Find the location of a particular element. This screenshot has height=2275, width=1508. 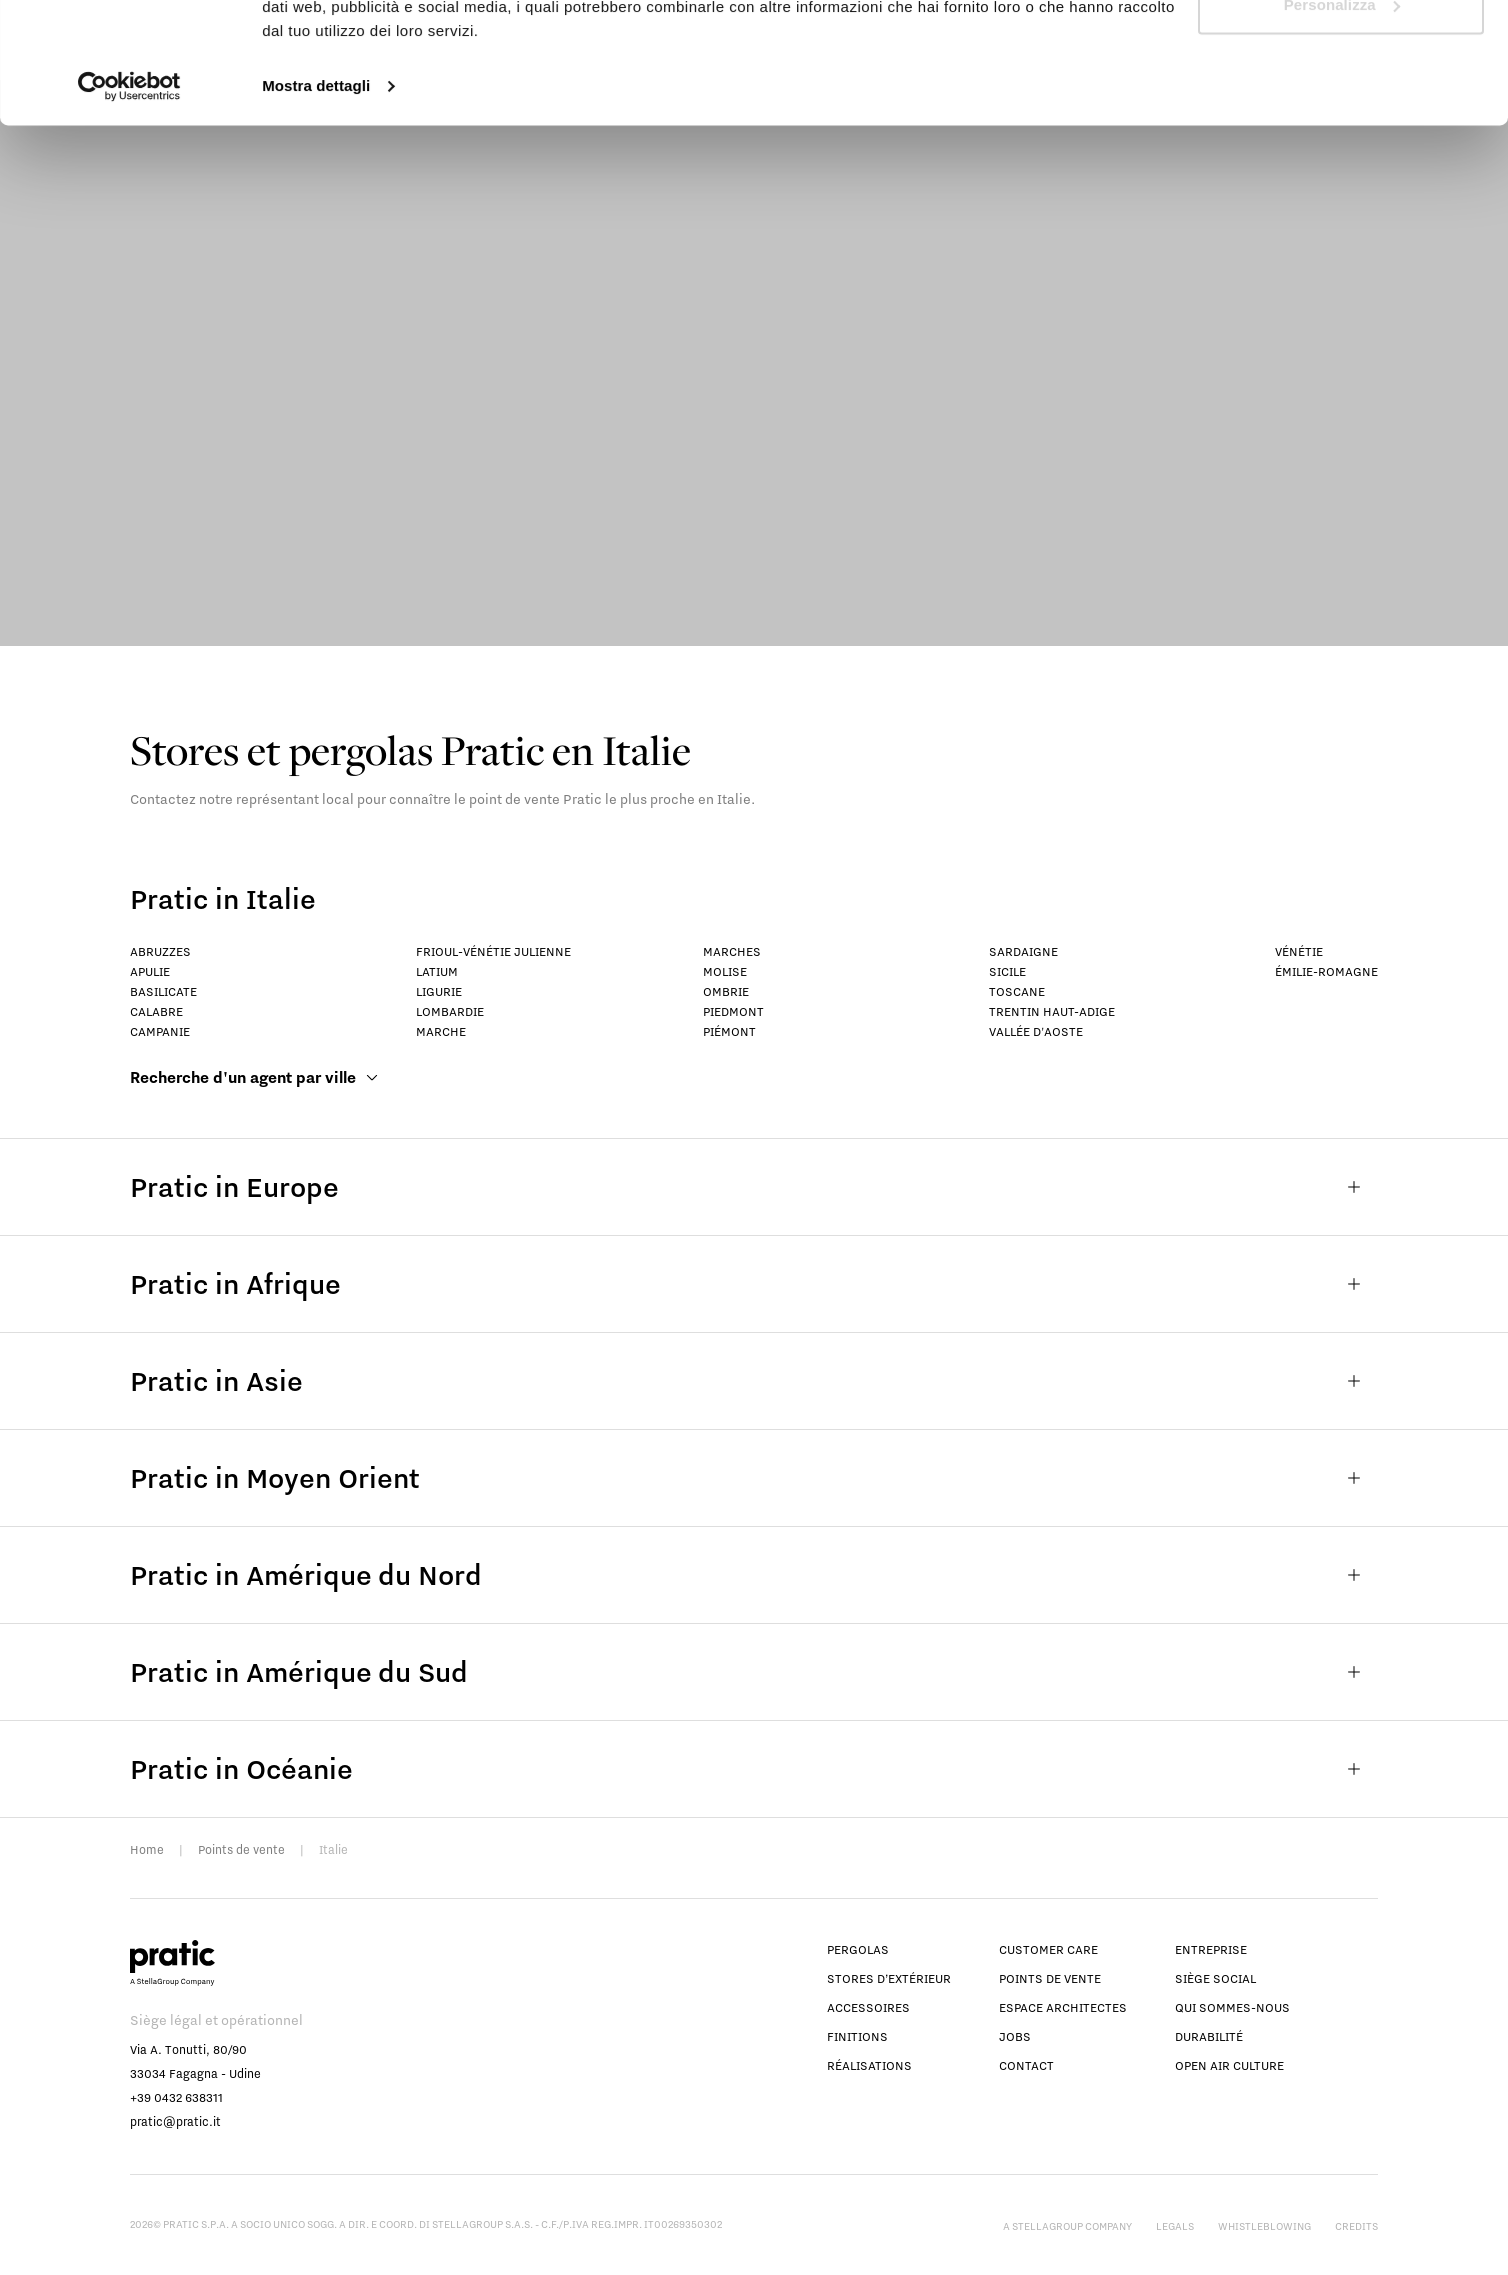

Basilicate is located at coordinates (163, 991).